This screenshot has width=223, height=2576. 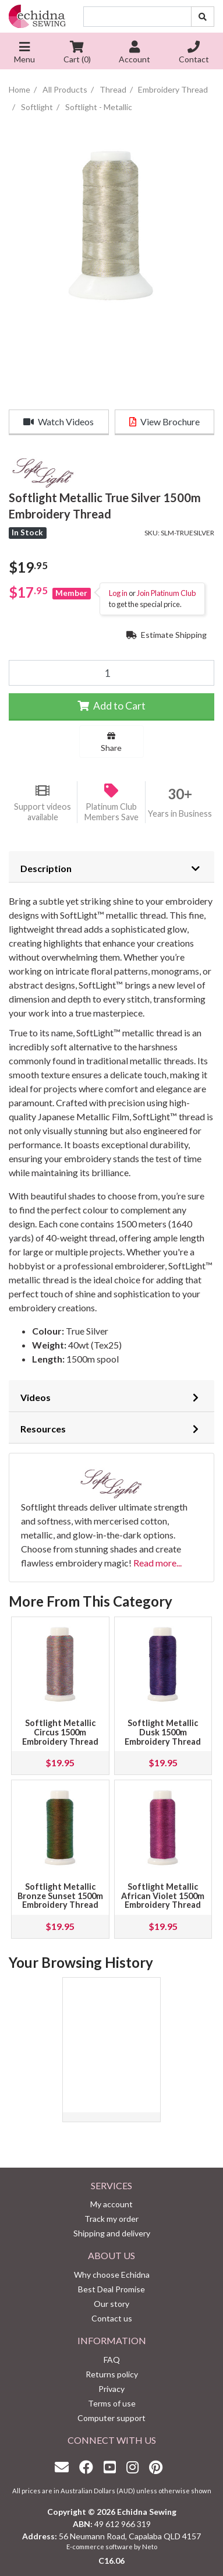 What do you see at coordinates (42, 812) in the screenshot?
I see `Support videos available` at bounding box center [42, 812].